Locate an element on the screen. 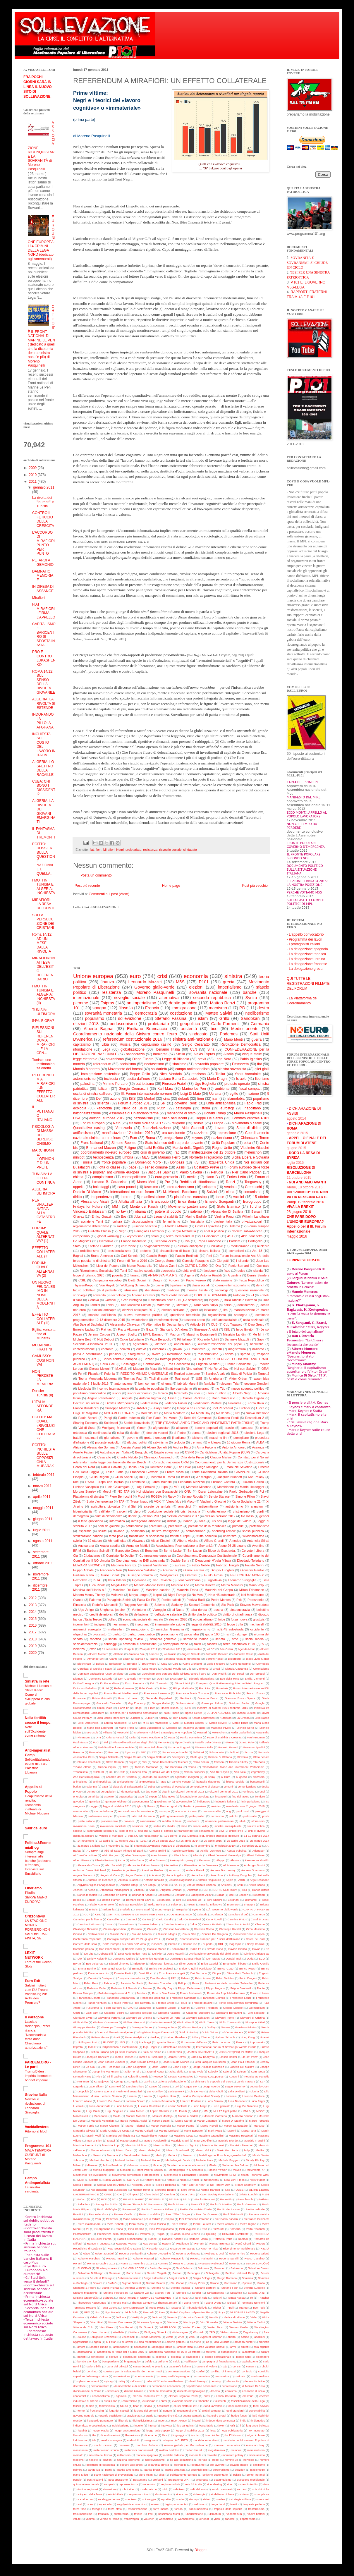 This screenshot has width=354, height=2576. Futuro al lavoro is located at coordinates (128, 1698).